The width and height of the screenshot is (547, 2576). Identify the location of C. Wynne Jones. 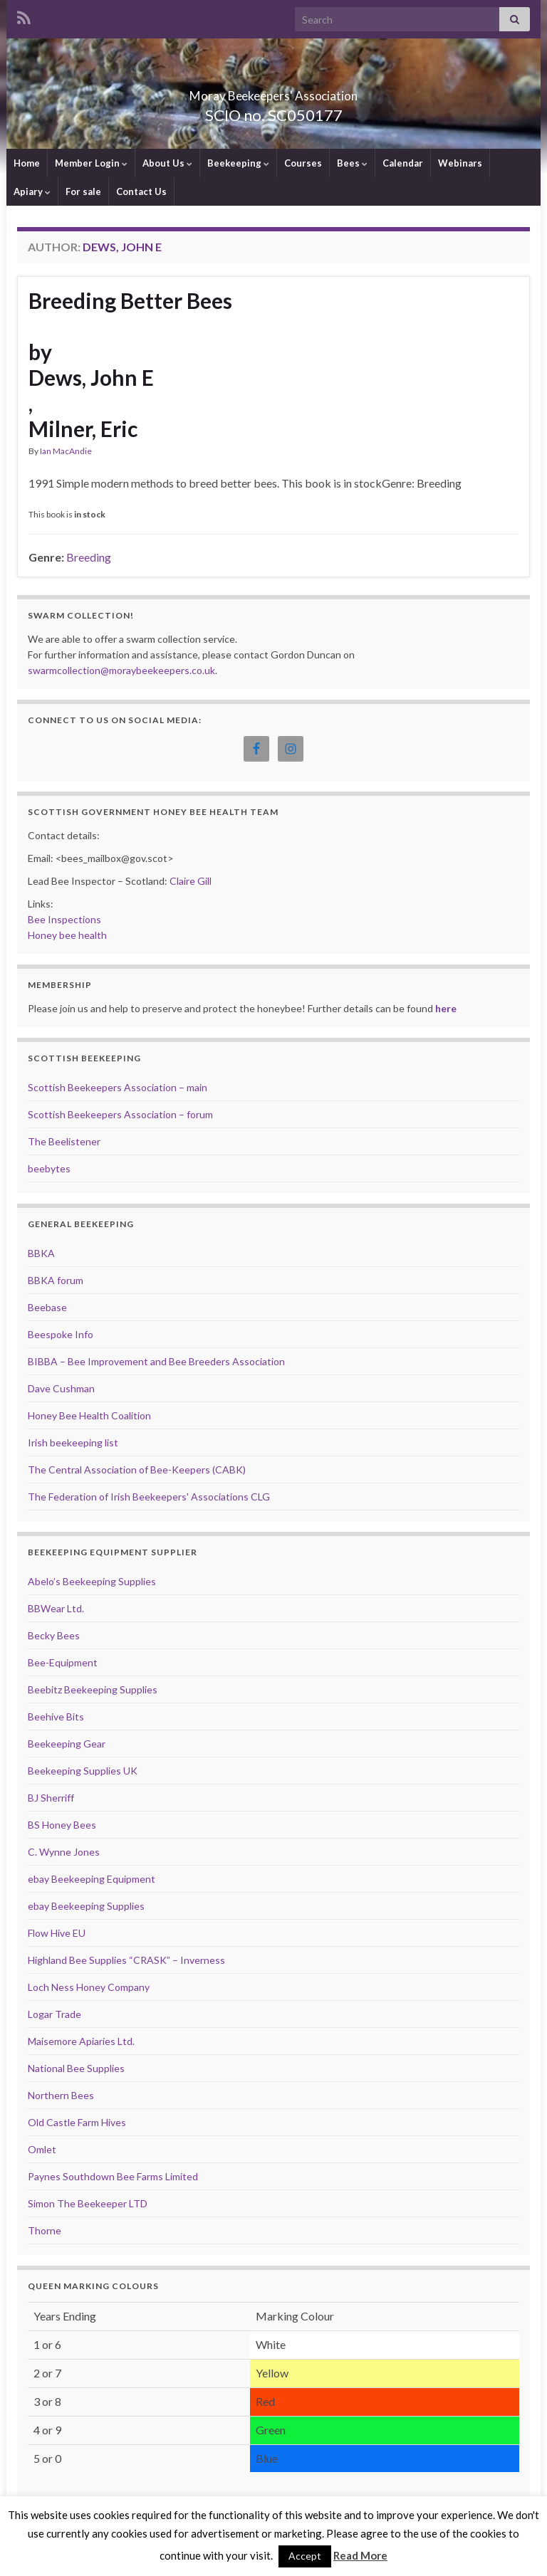
(64, 1852).